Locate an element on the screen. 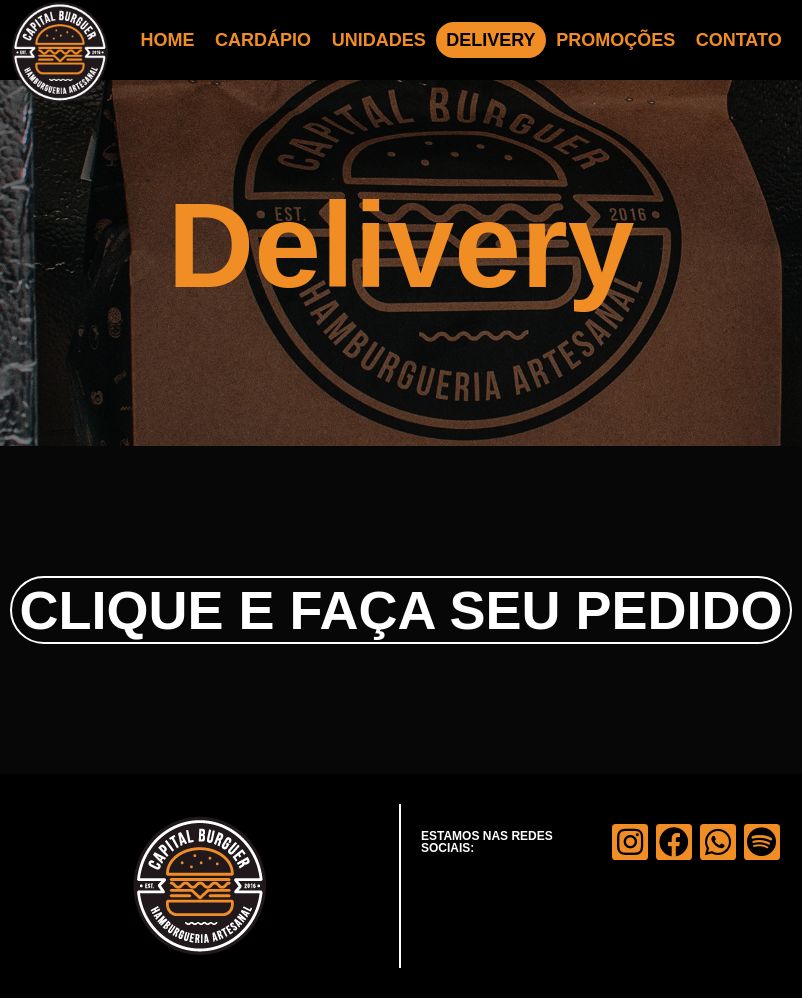  UNIDADES is located at coordinates (379, 40).